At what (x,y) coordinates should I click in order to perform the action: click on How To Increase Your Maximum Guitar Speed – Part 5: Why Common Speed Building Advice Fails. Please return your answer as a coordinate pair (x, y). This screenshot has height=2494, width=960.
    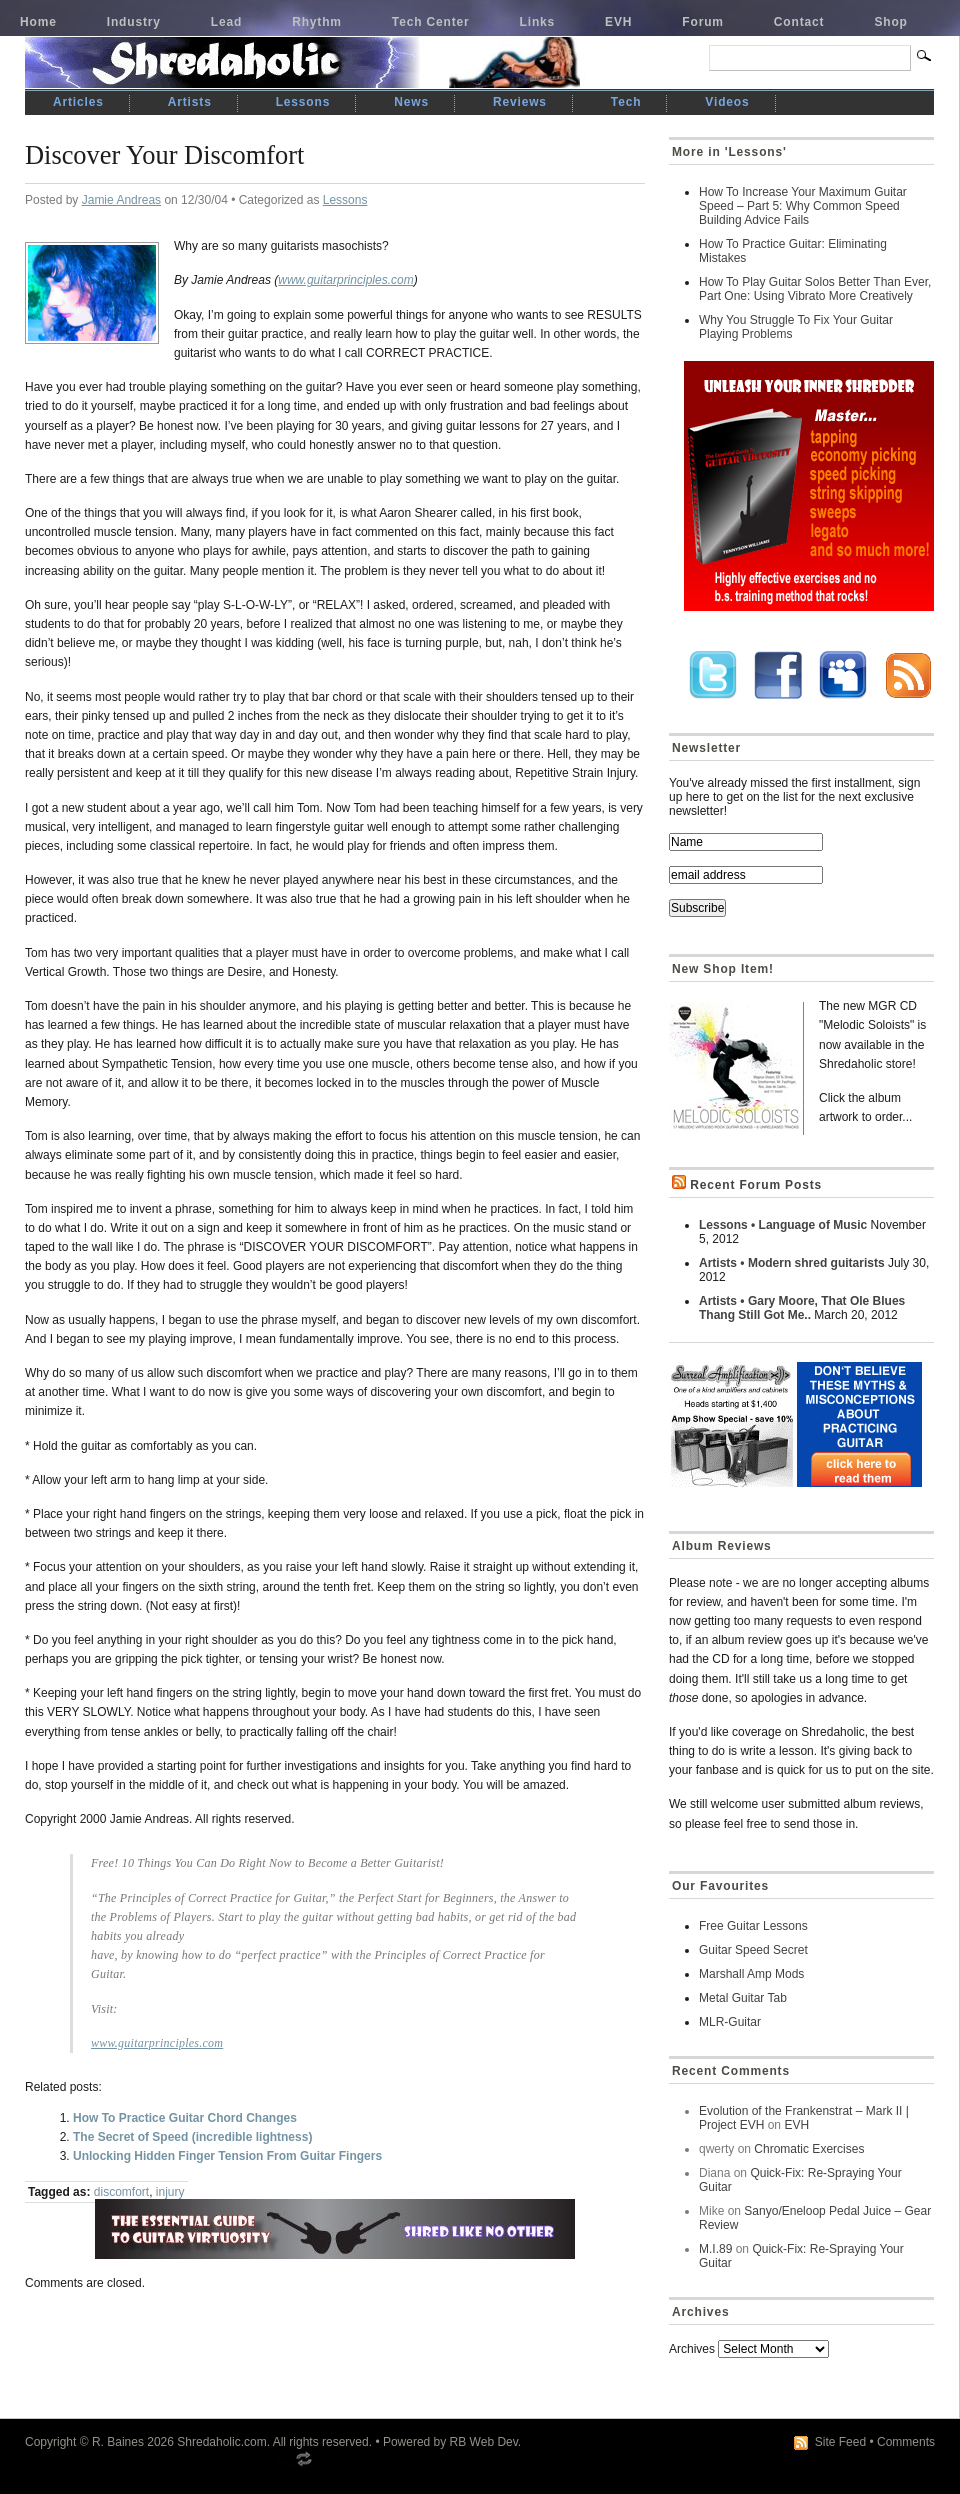
    Looking at the image, I should click on (803, 206).